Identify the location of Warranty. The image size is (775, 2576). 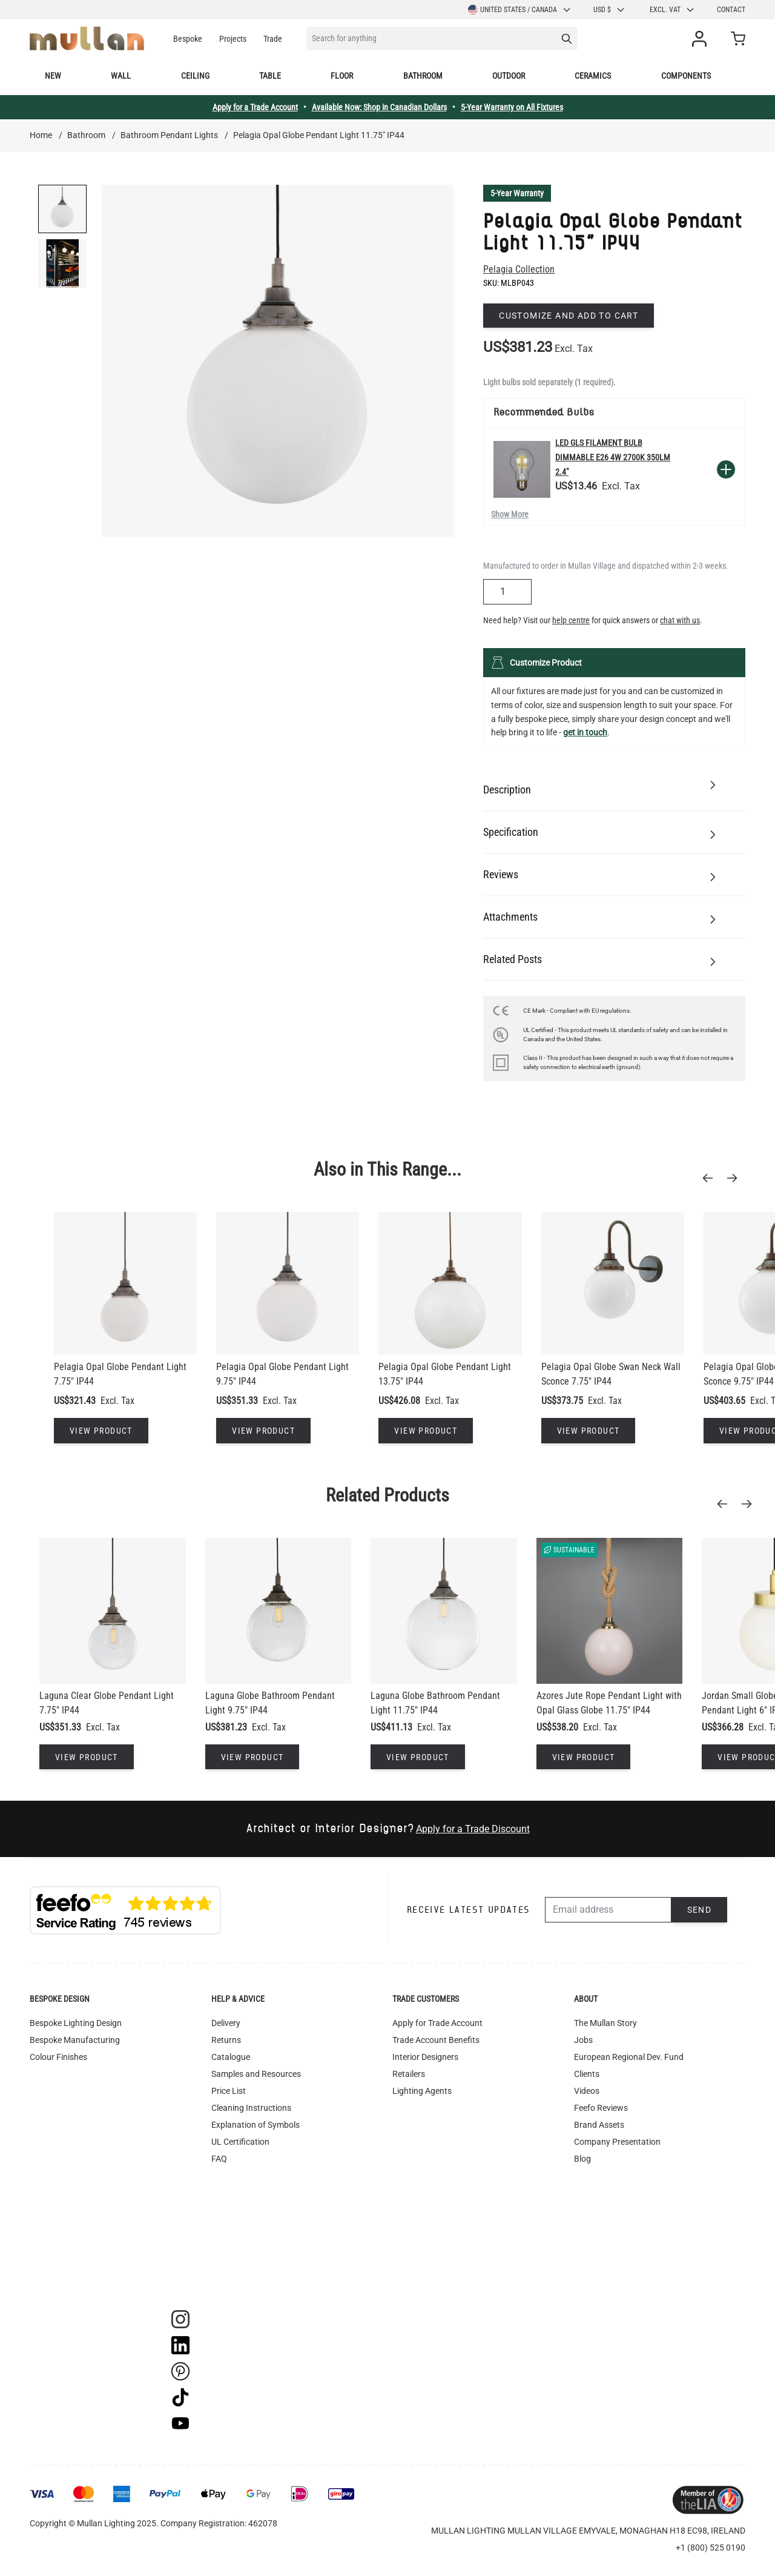
(228, 2192).